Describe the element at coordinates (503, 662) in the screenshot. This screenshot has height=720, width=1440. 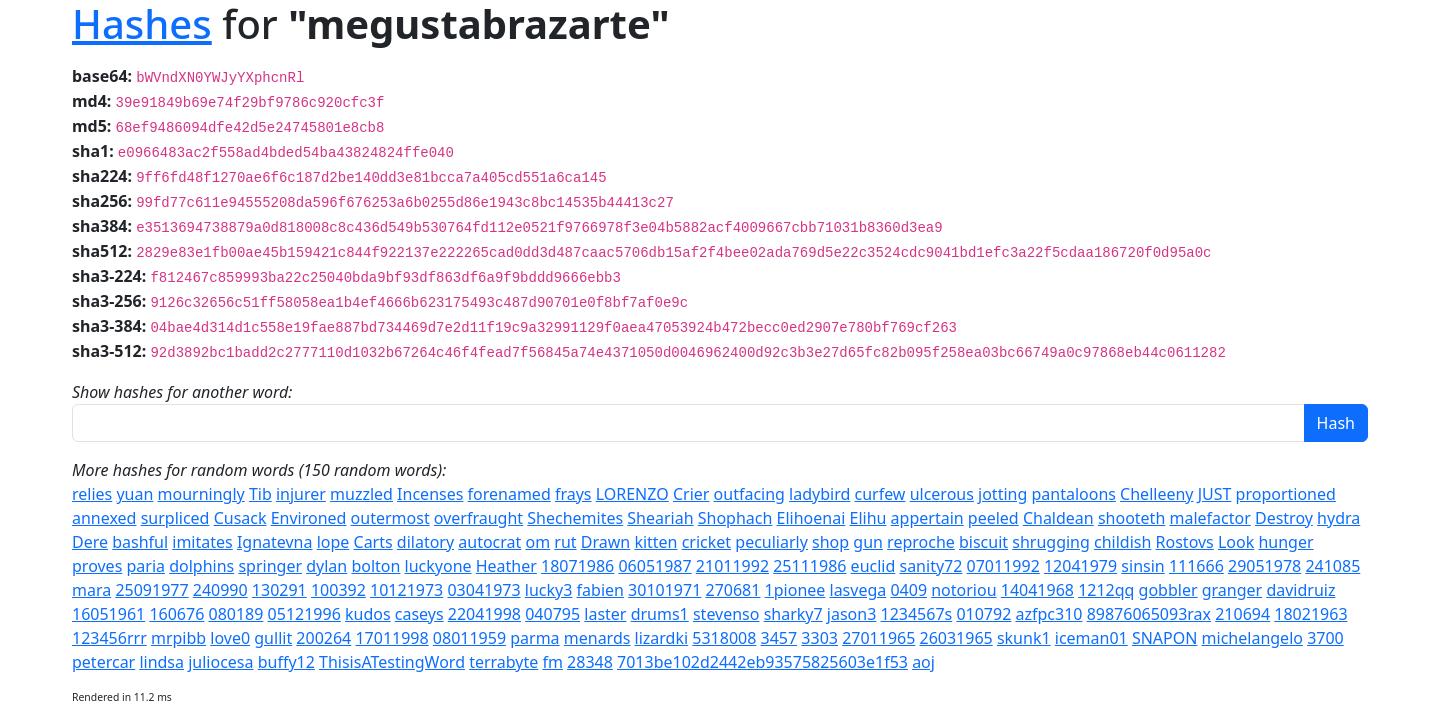
I see `terrabyte` at that location.